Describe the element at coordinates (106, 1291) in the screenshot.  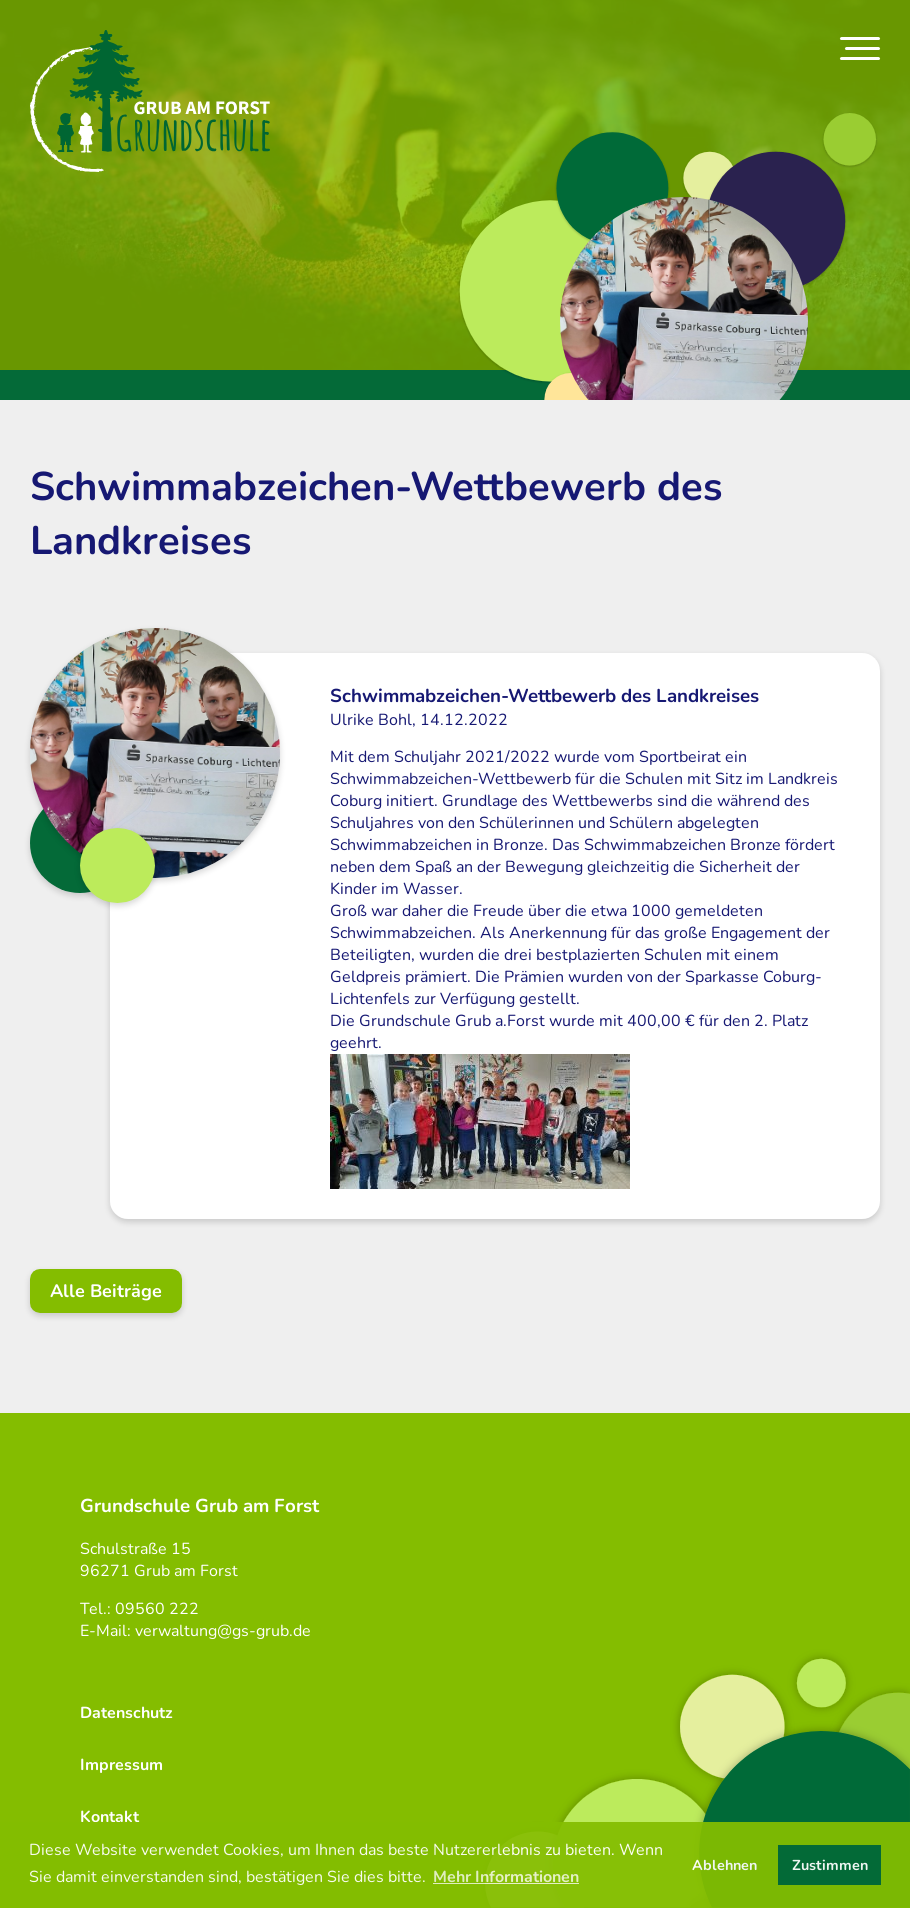
I see `Alle Beiträge` at that location.